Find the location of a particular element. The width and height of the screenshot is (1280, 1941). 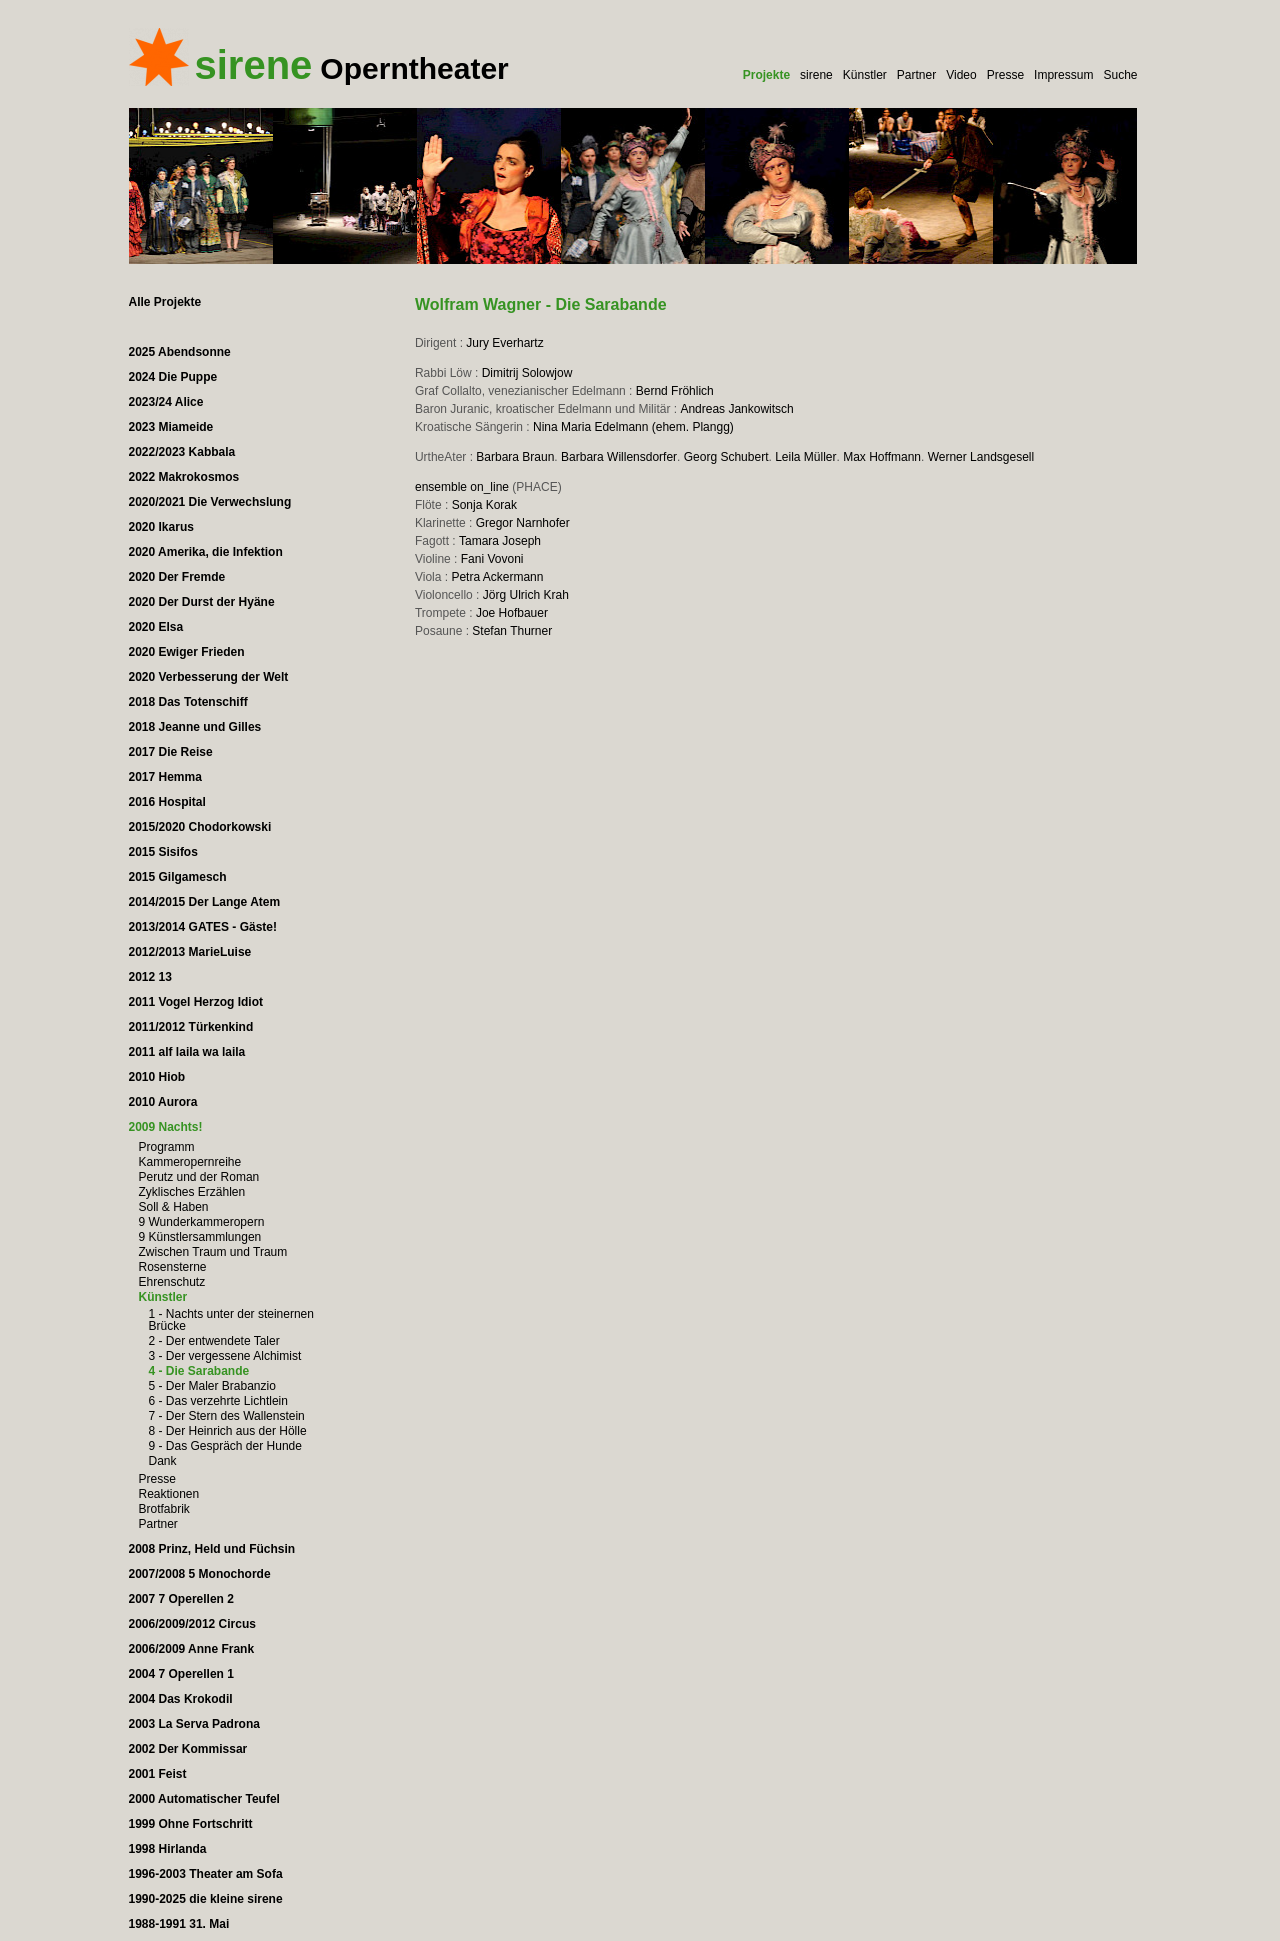

2006/2009 Anne Frank is located at coordinates (192, 1649).